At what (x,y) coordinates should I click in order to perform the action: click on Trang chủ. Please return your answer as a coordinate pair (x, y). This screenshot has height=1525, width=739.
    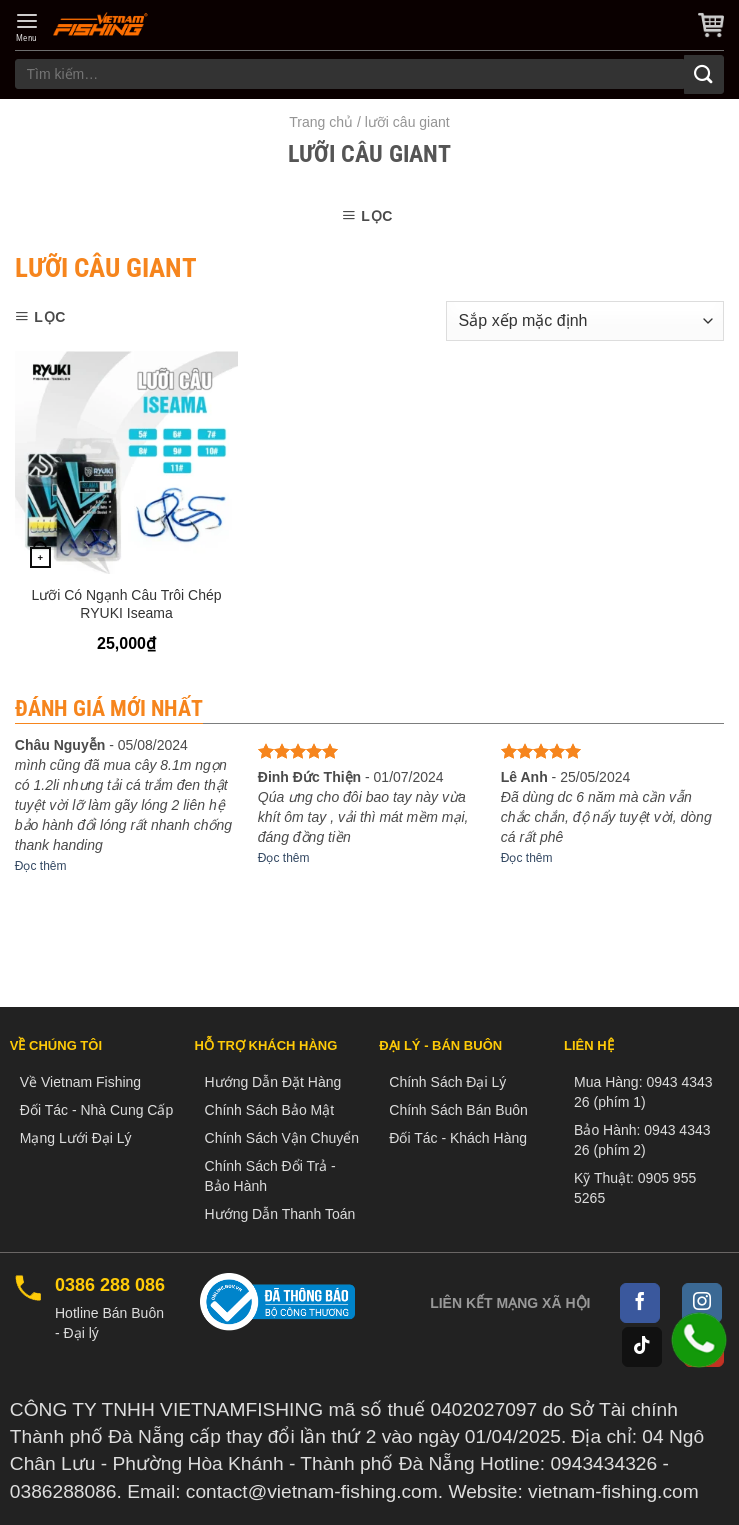
    Looking at the image, I should click on (321, 122).